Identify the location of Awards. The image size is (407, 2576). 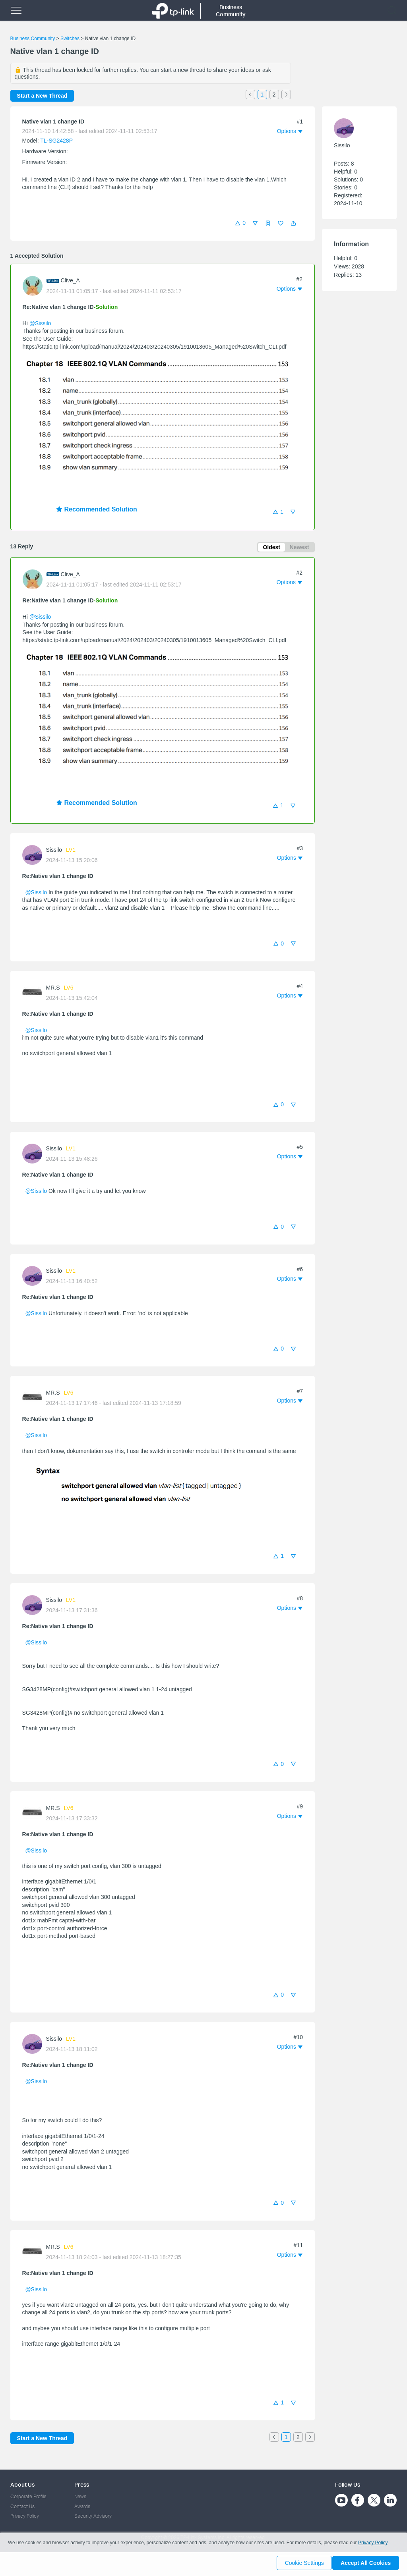
(82, 2506).